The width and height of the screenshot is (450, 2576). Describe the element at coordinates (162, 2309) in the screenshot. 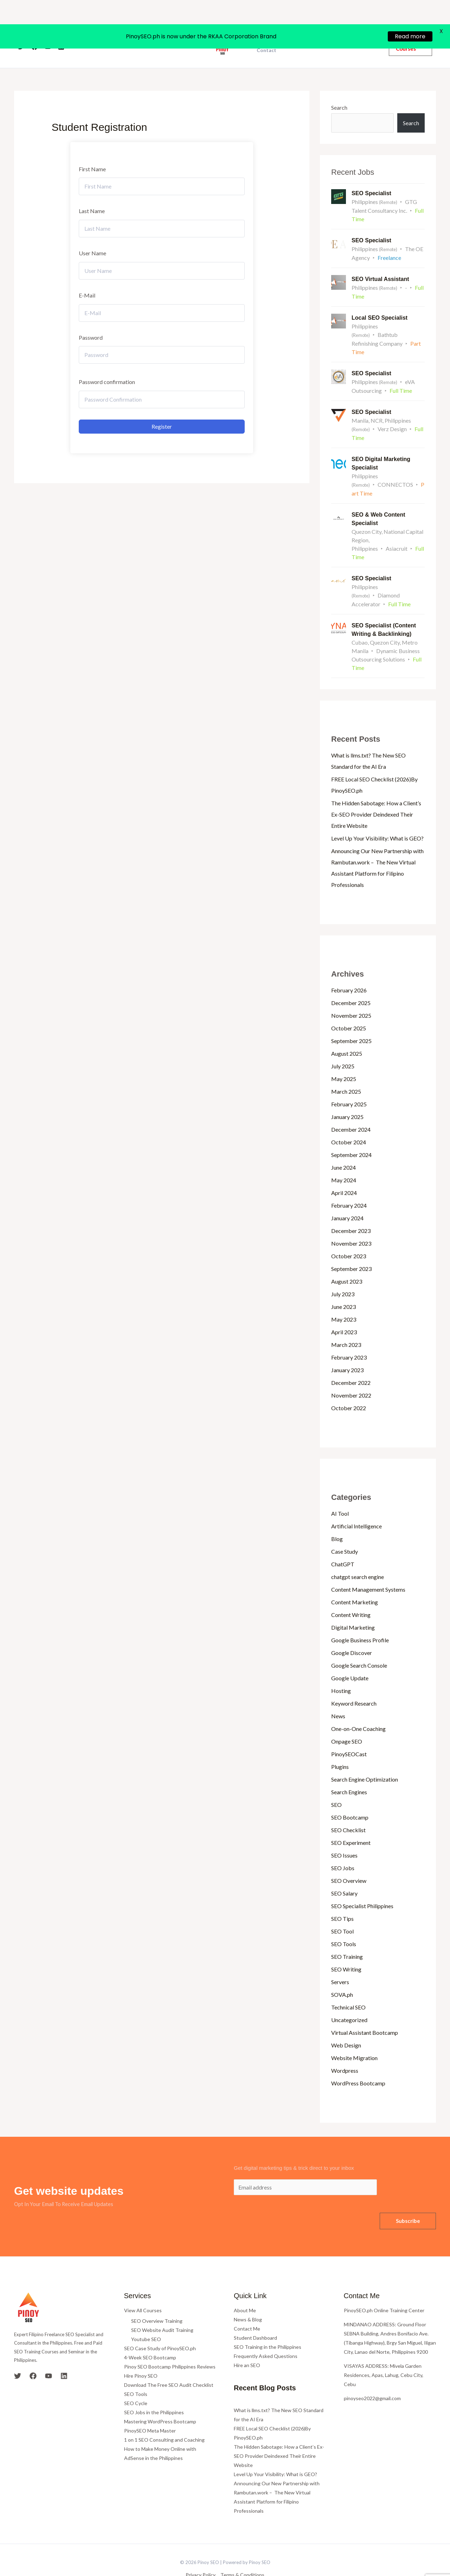

I see `SEO Website Audit Training` at that location.